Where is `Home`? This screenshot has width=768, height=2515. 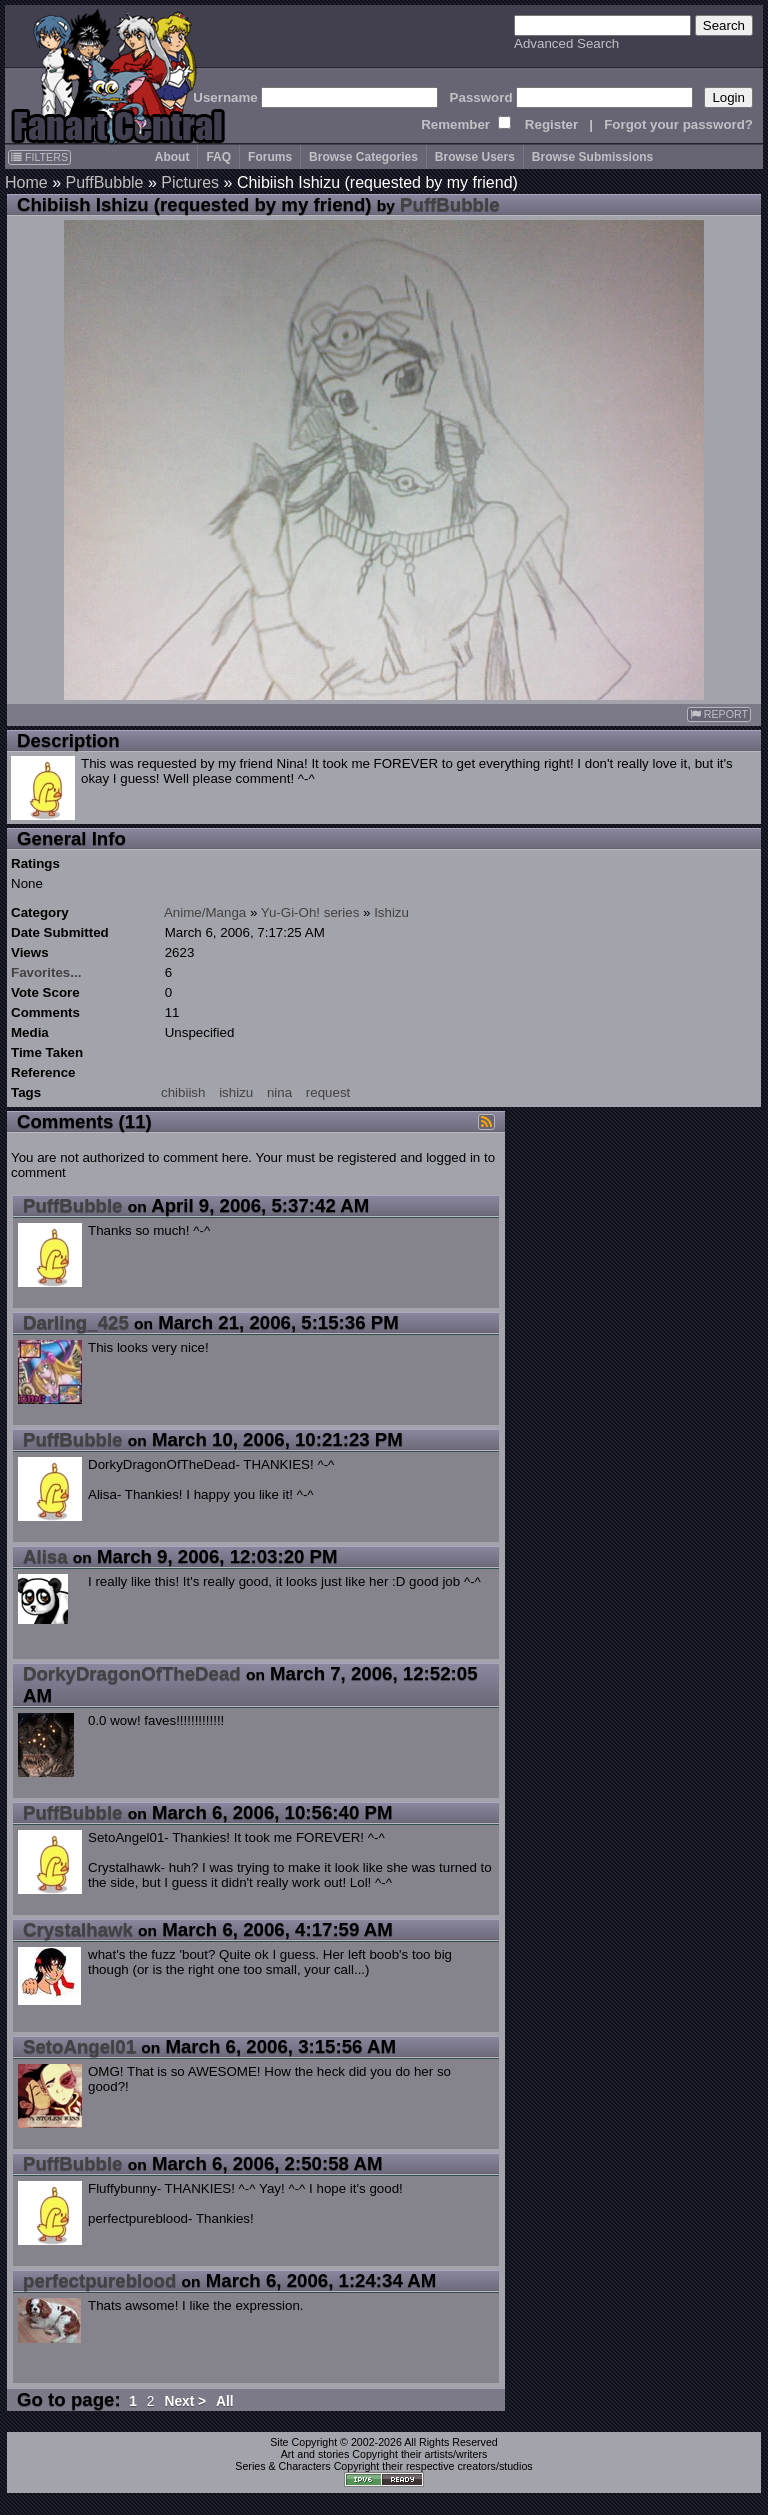
Home is located at coordinates (26, 182).